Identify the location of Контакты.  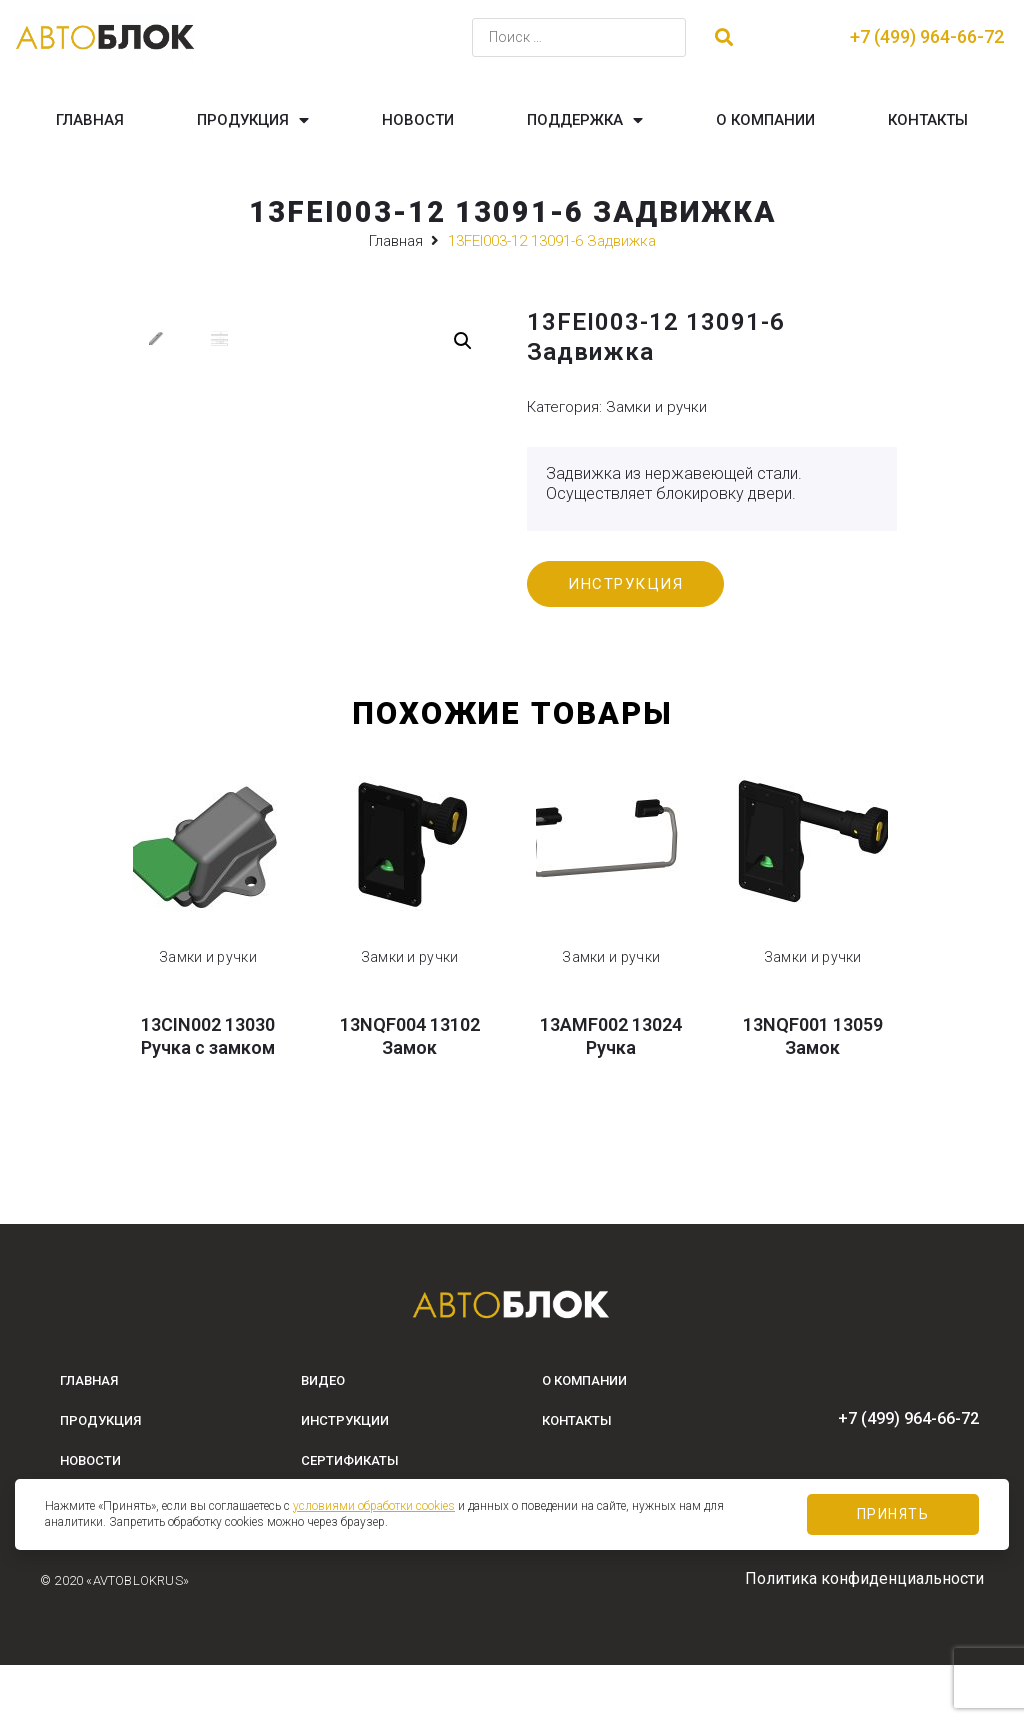
(928, 120).